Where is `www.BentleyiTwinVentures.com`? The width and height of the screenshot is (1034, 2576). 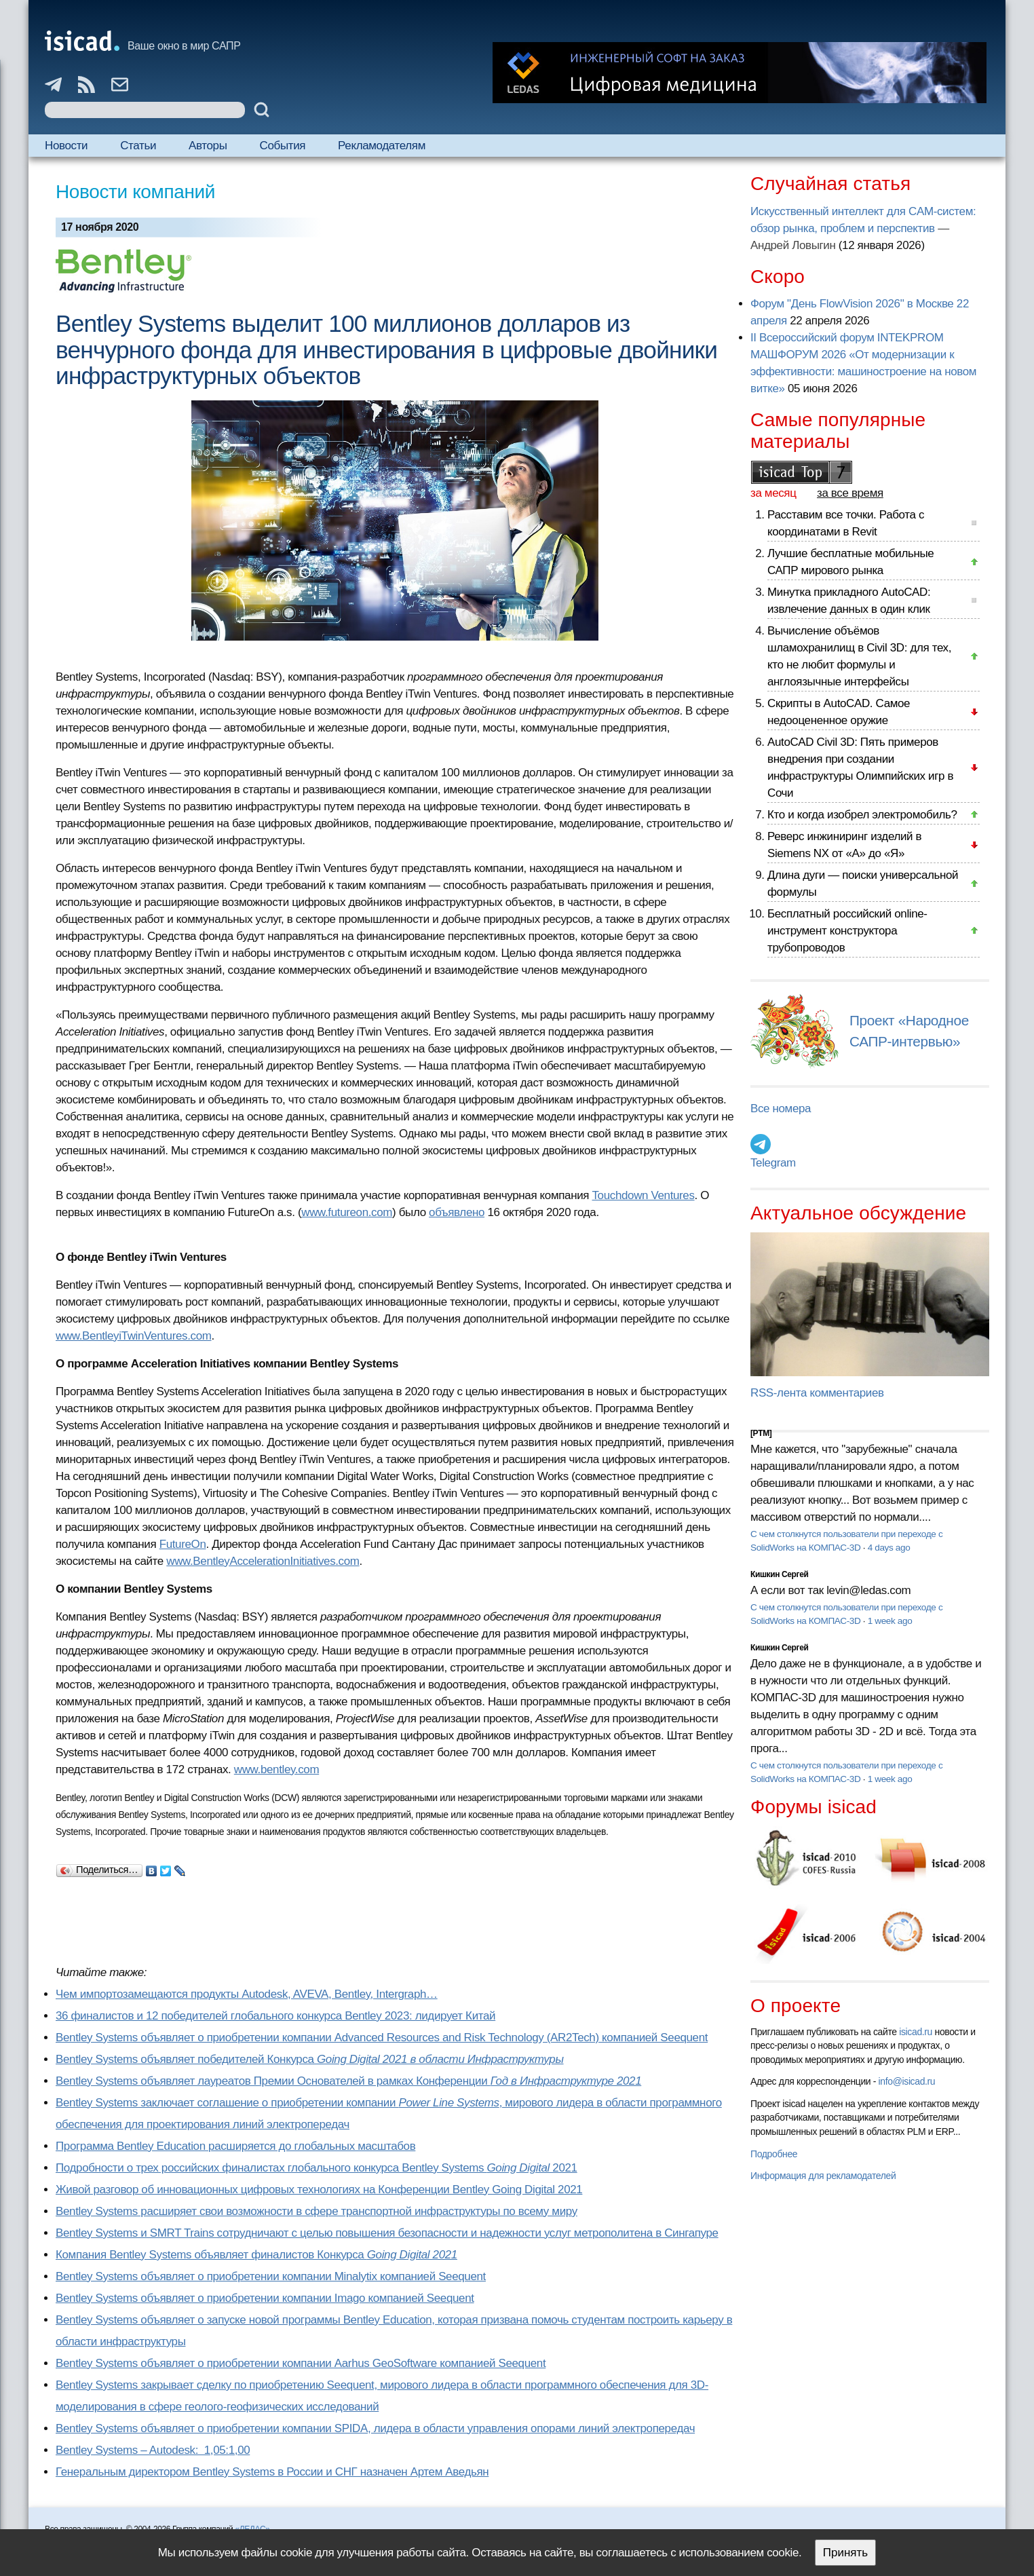 www.BentleyiTwinVentures.com is located at coordinates (134, 1335).